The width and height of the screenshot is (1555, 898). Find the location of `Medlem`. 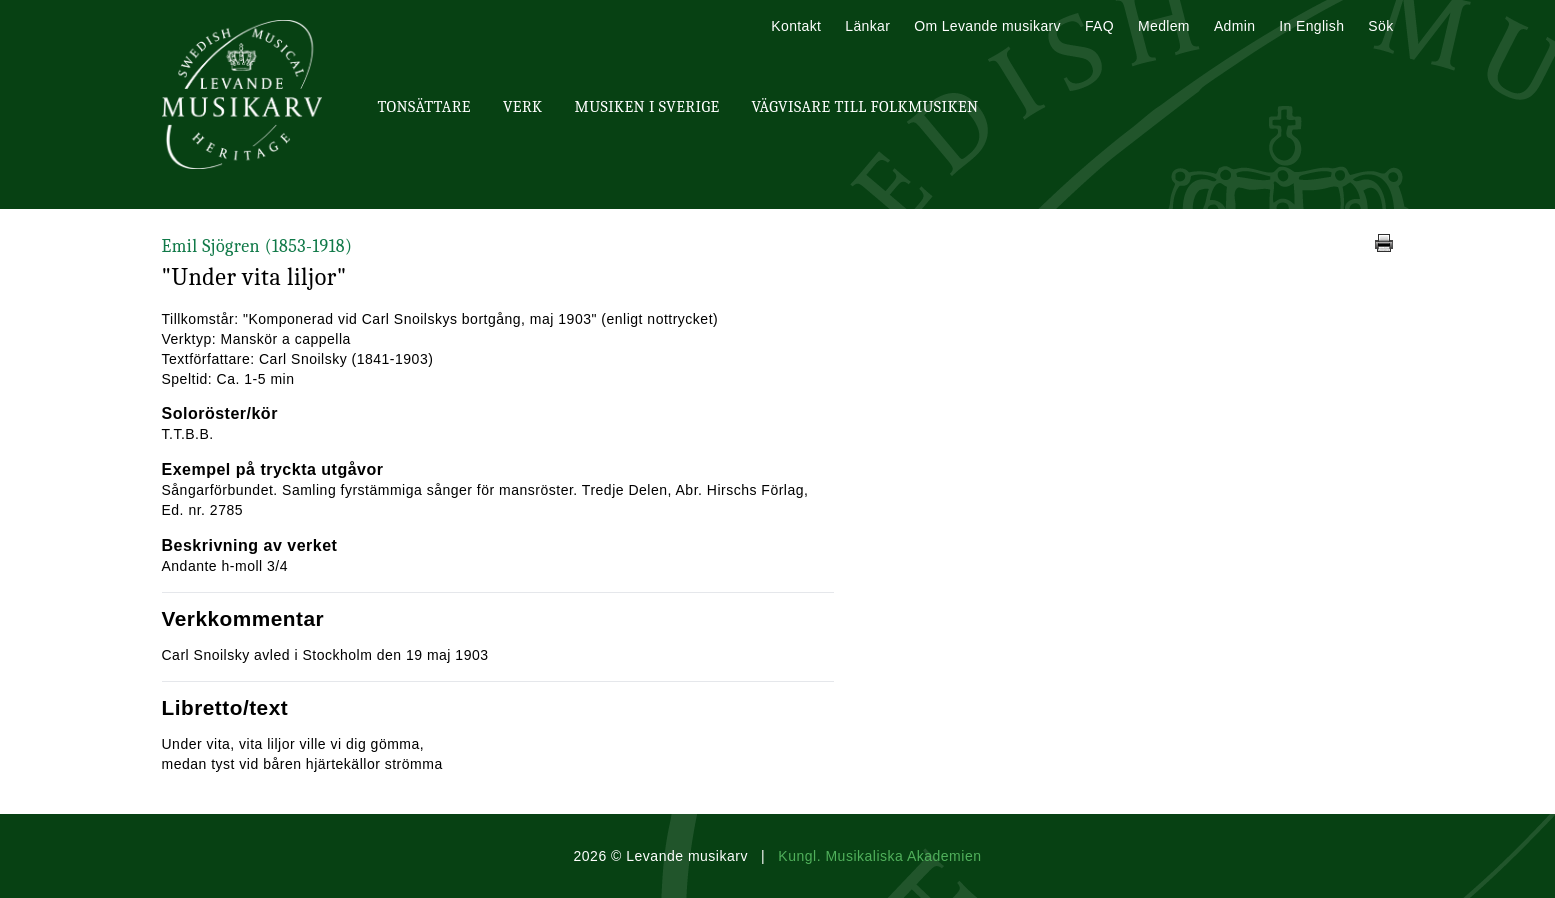

Medlem is located at coordinates (1164, 26).